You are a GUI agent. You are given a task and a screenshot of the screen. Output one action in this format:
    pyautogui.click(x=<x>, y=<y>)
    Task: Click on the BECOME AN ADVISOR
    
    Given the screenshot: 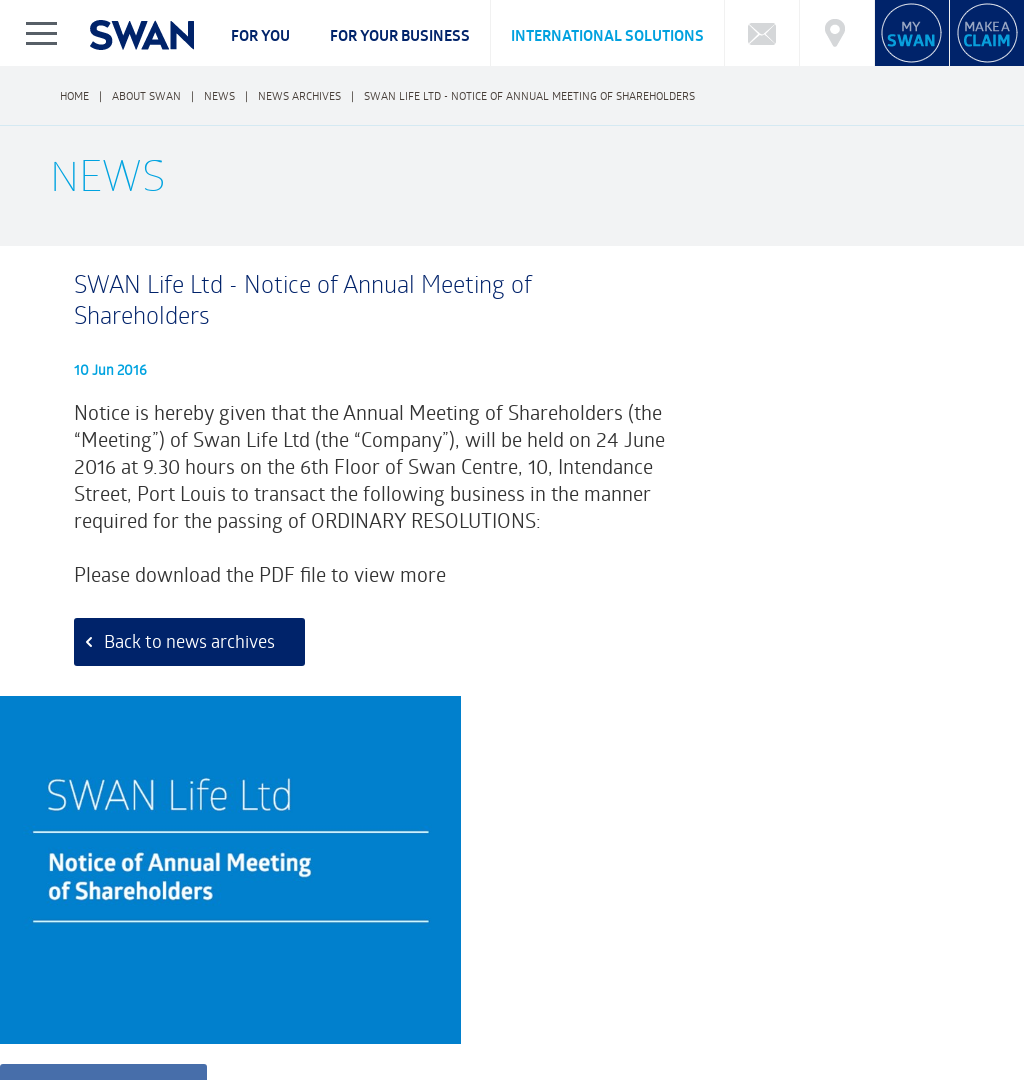 What is the action you would take?
    pyautogui.click(x=828, y=1015)
    